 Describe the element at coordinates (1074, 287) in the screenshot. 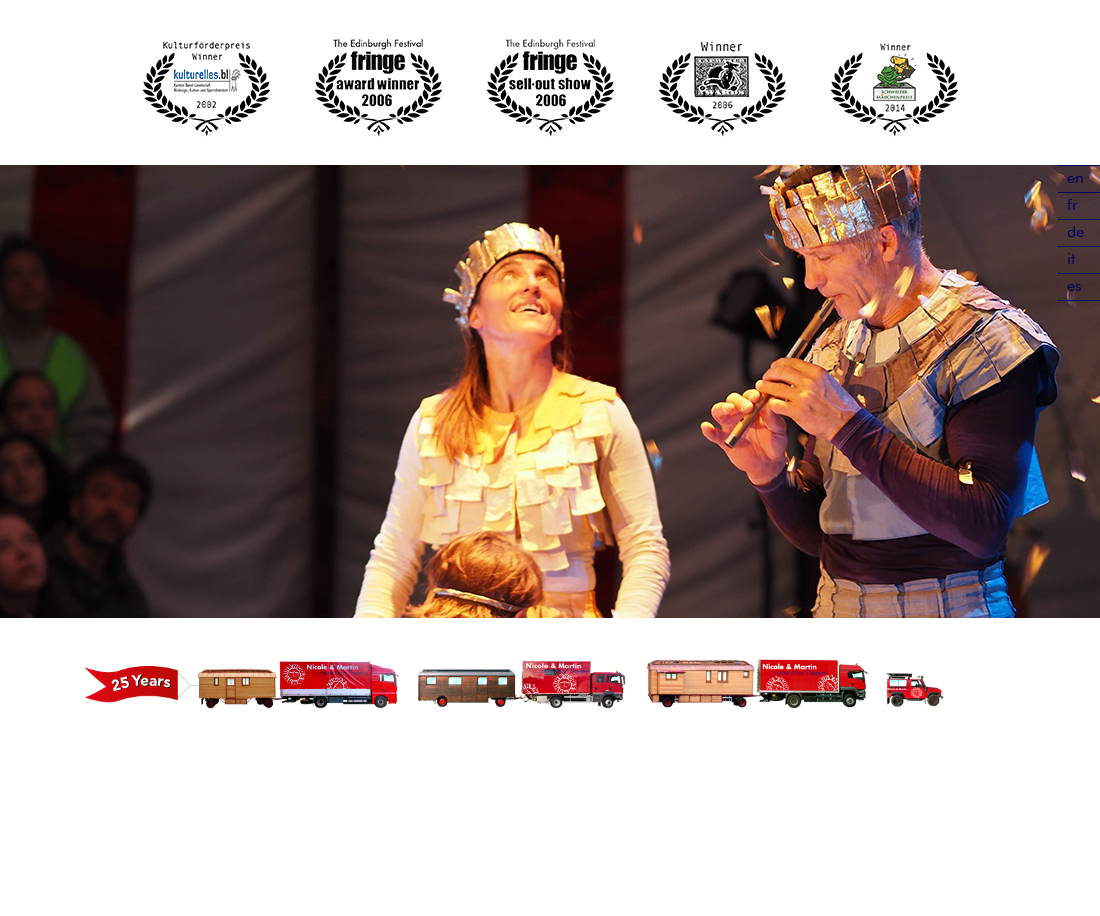

I see `es` at that location.